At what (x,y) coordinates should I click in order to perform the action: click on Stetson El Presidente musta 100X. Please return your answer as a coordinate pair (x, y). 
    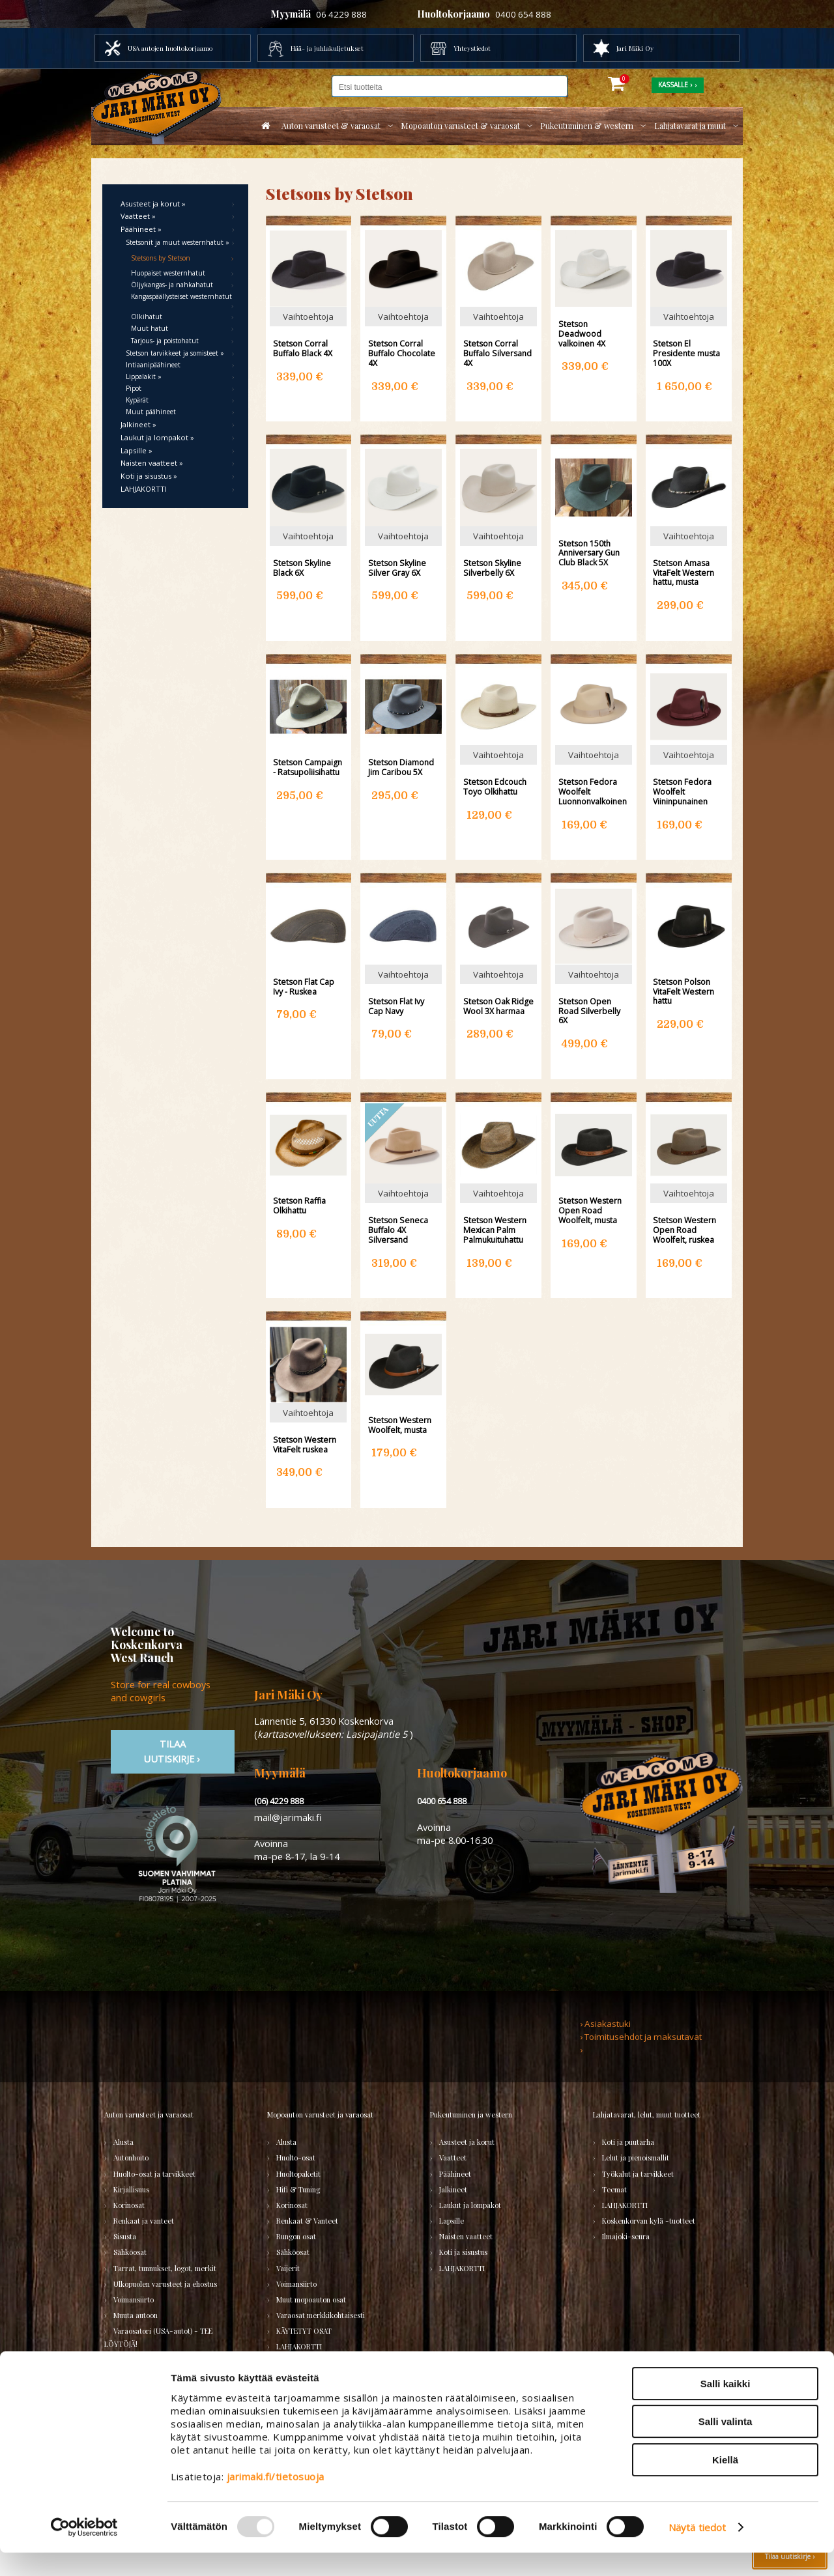
    Looking at the image, I should click on (686, 353).